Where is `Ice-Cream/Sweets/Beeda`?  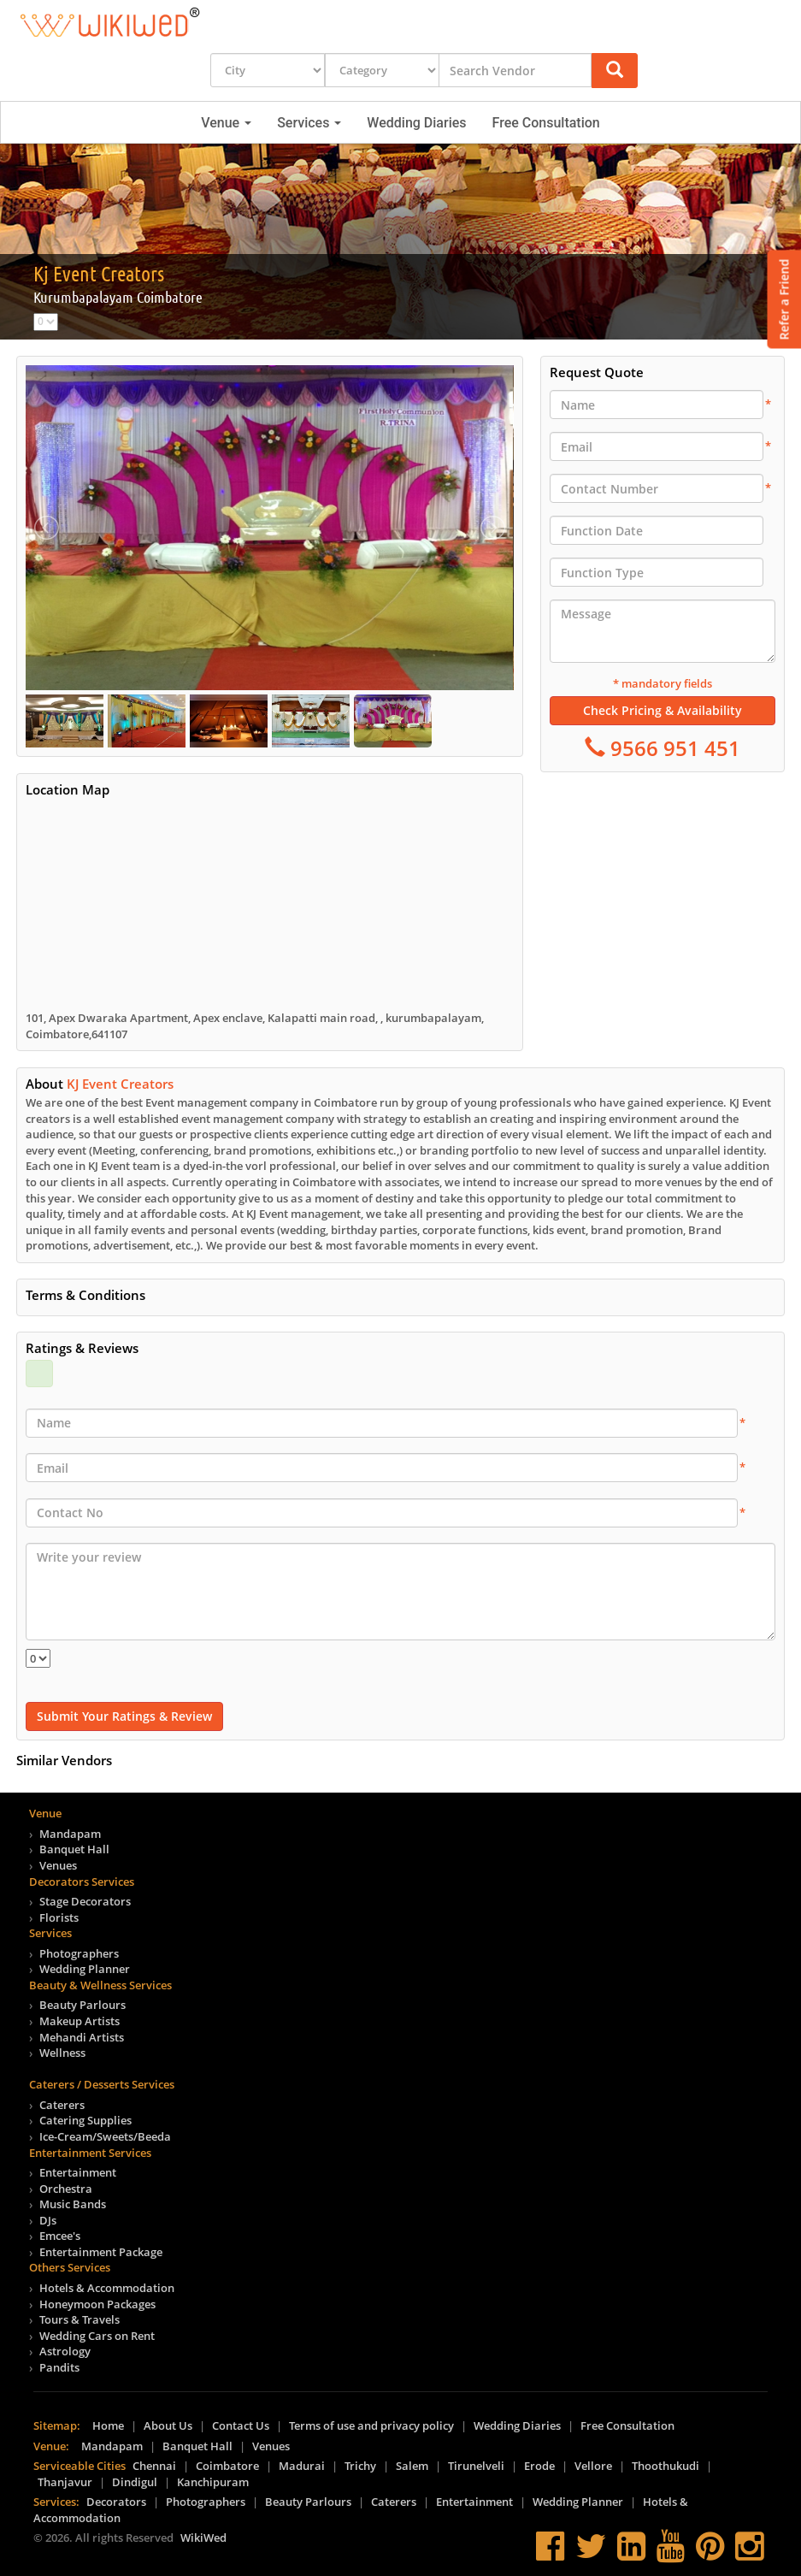
Ice-Cream/Sweets/Beeda is located at coordinates (105, 2136).